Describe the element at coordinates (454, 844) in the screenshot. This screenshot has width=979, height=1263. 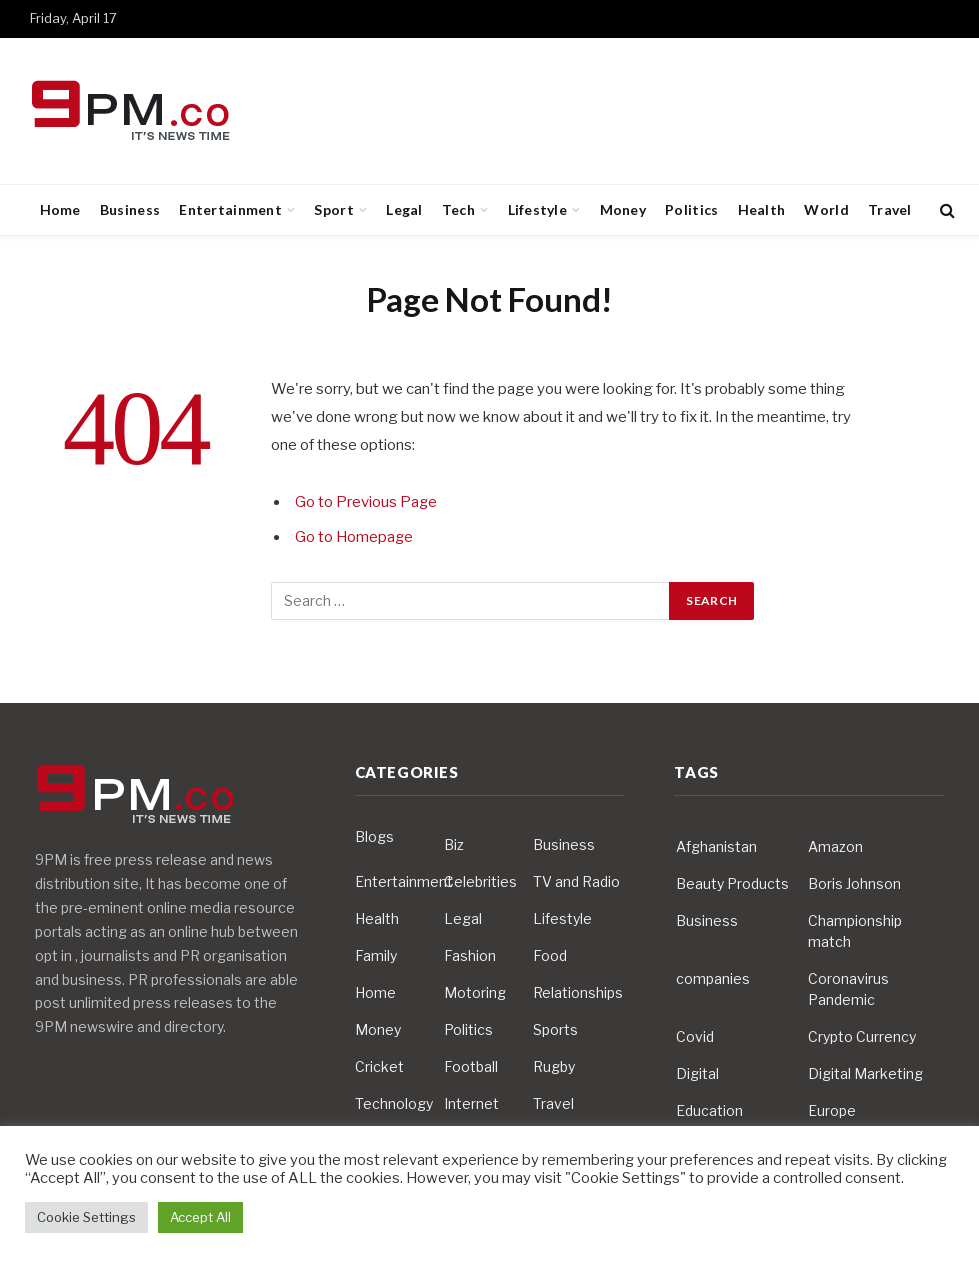
I see `Biz` at that location.